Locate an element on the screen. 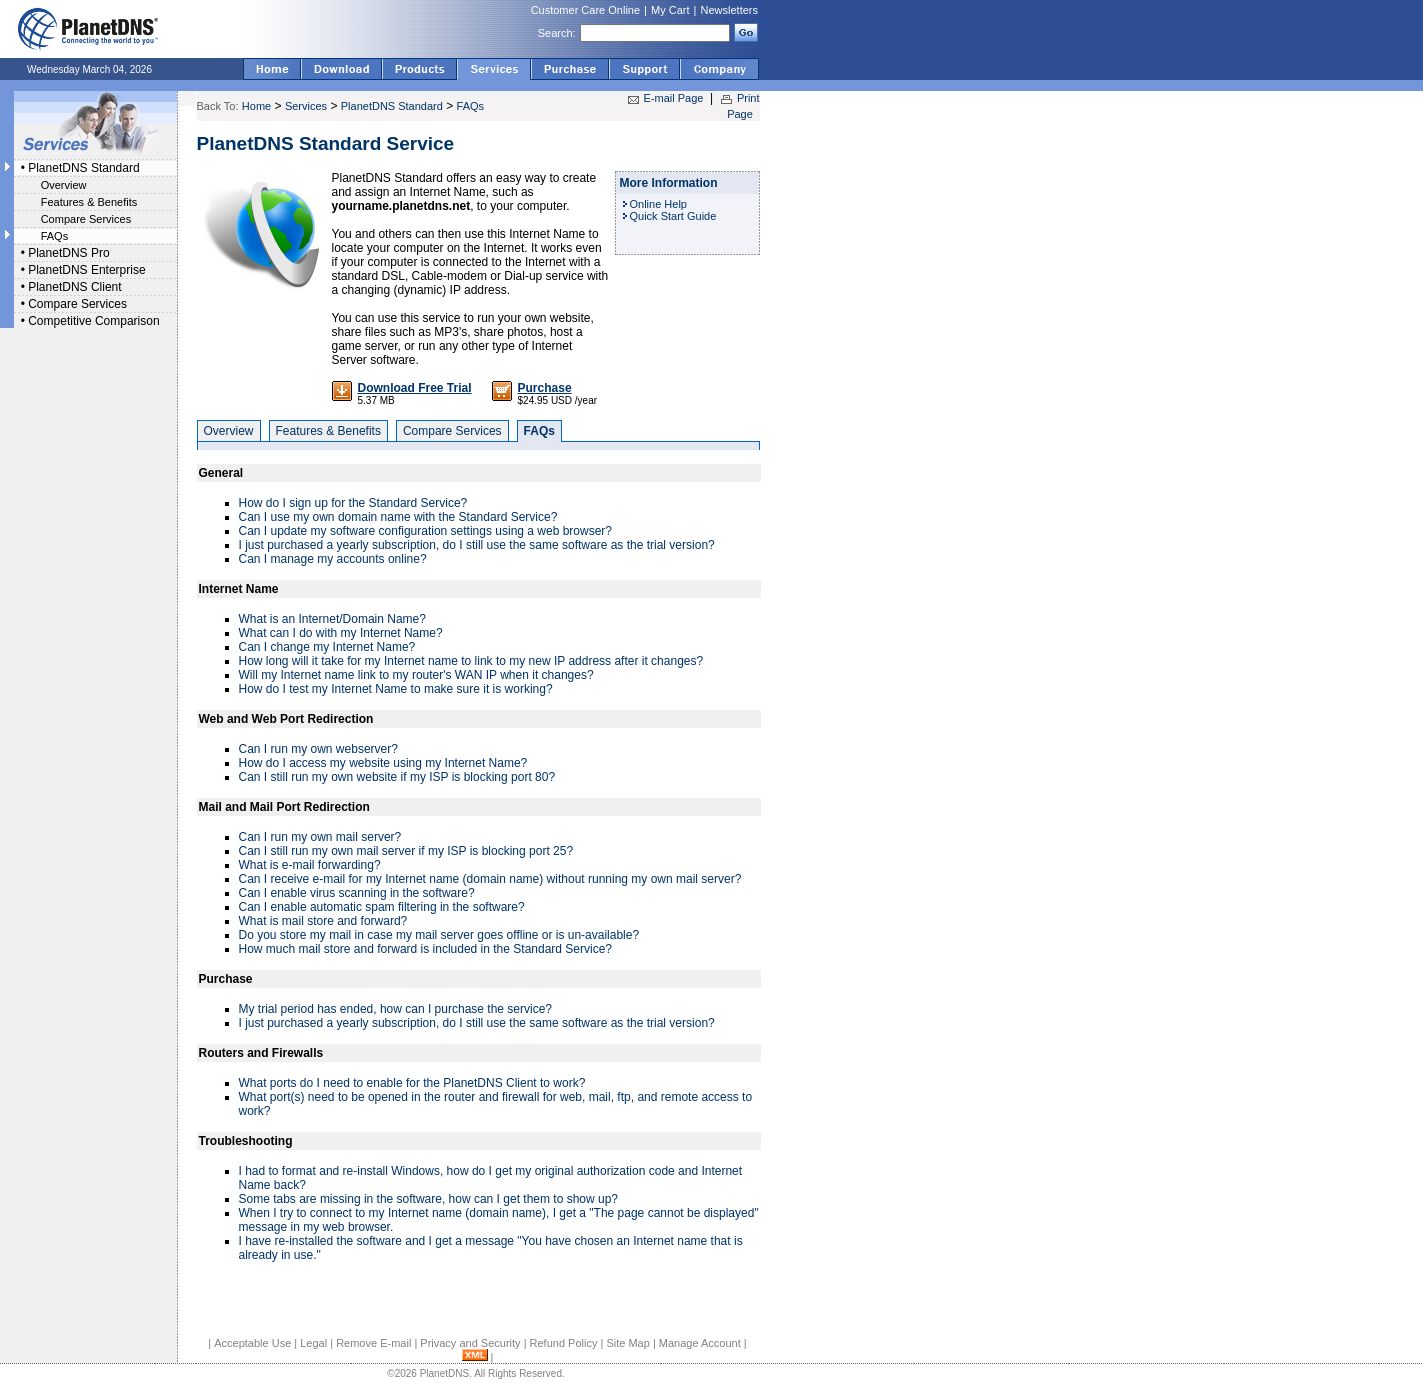 Image resolution: width=1423 pixels, height=1383 pixels. How long will it take for my Internet name to link to my new IP address after it changes? is located at coordinates (471, 661).